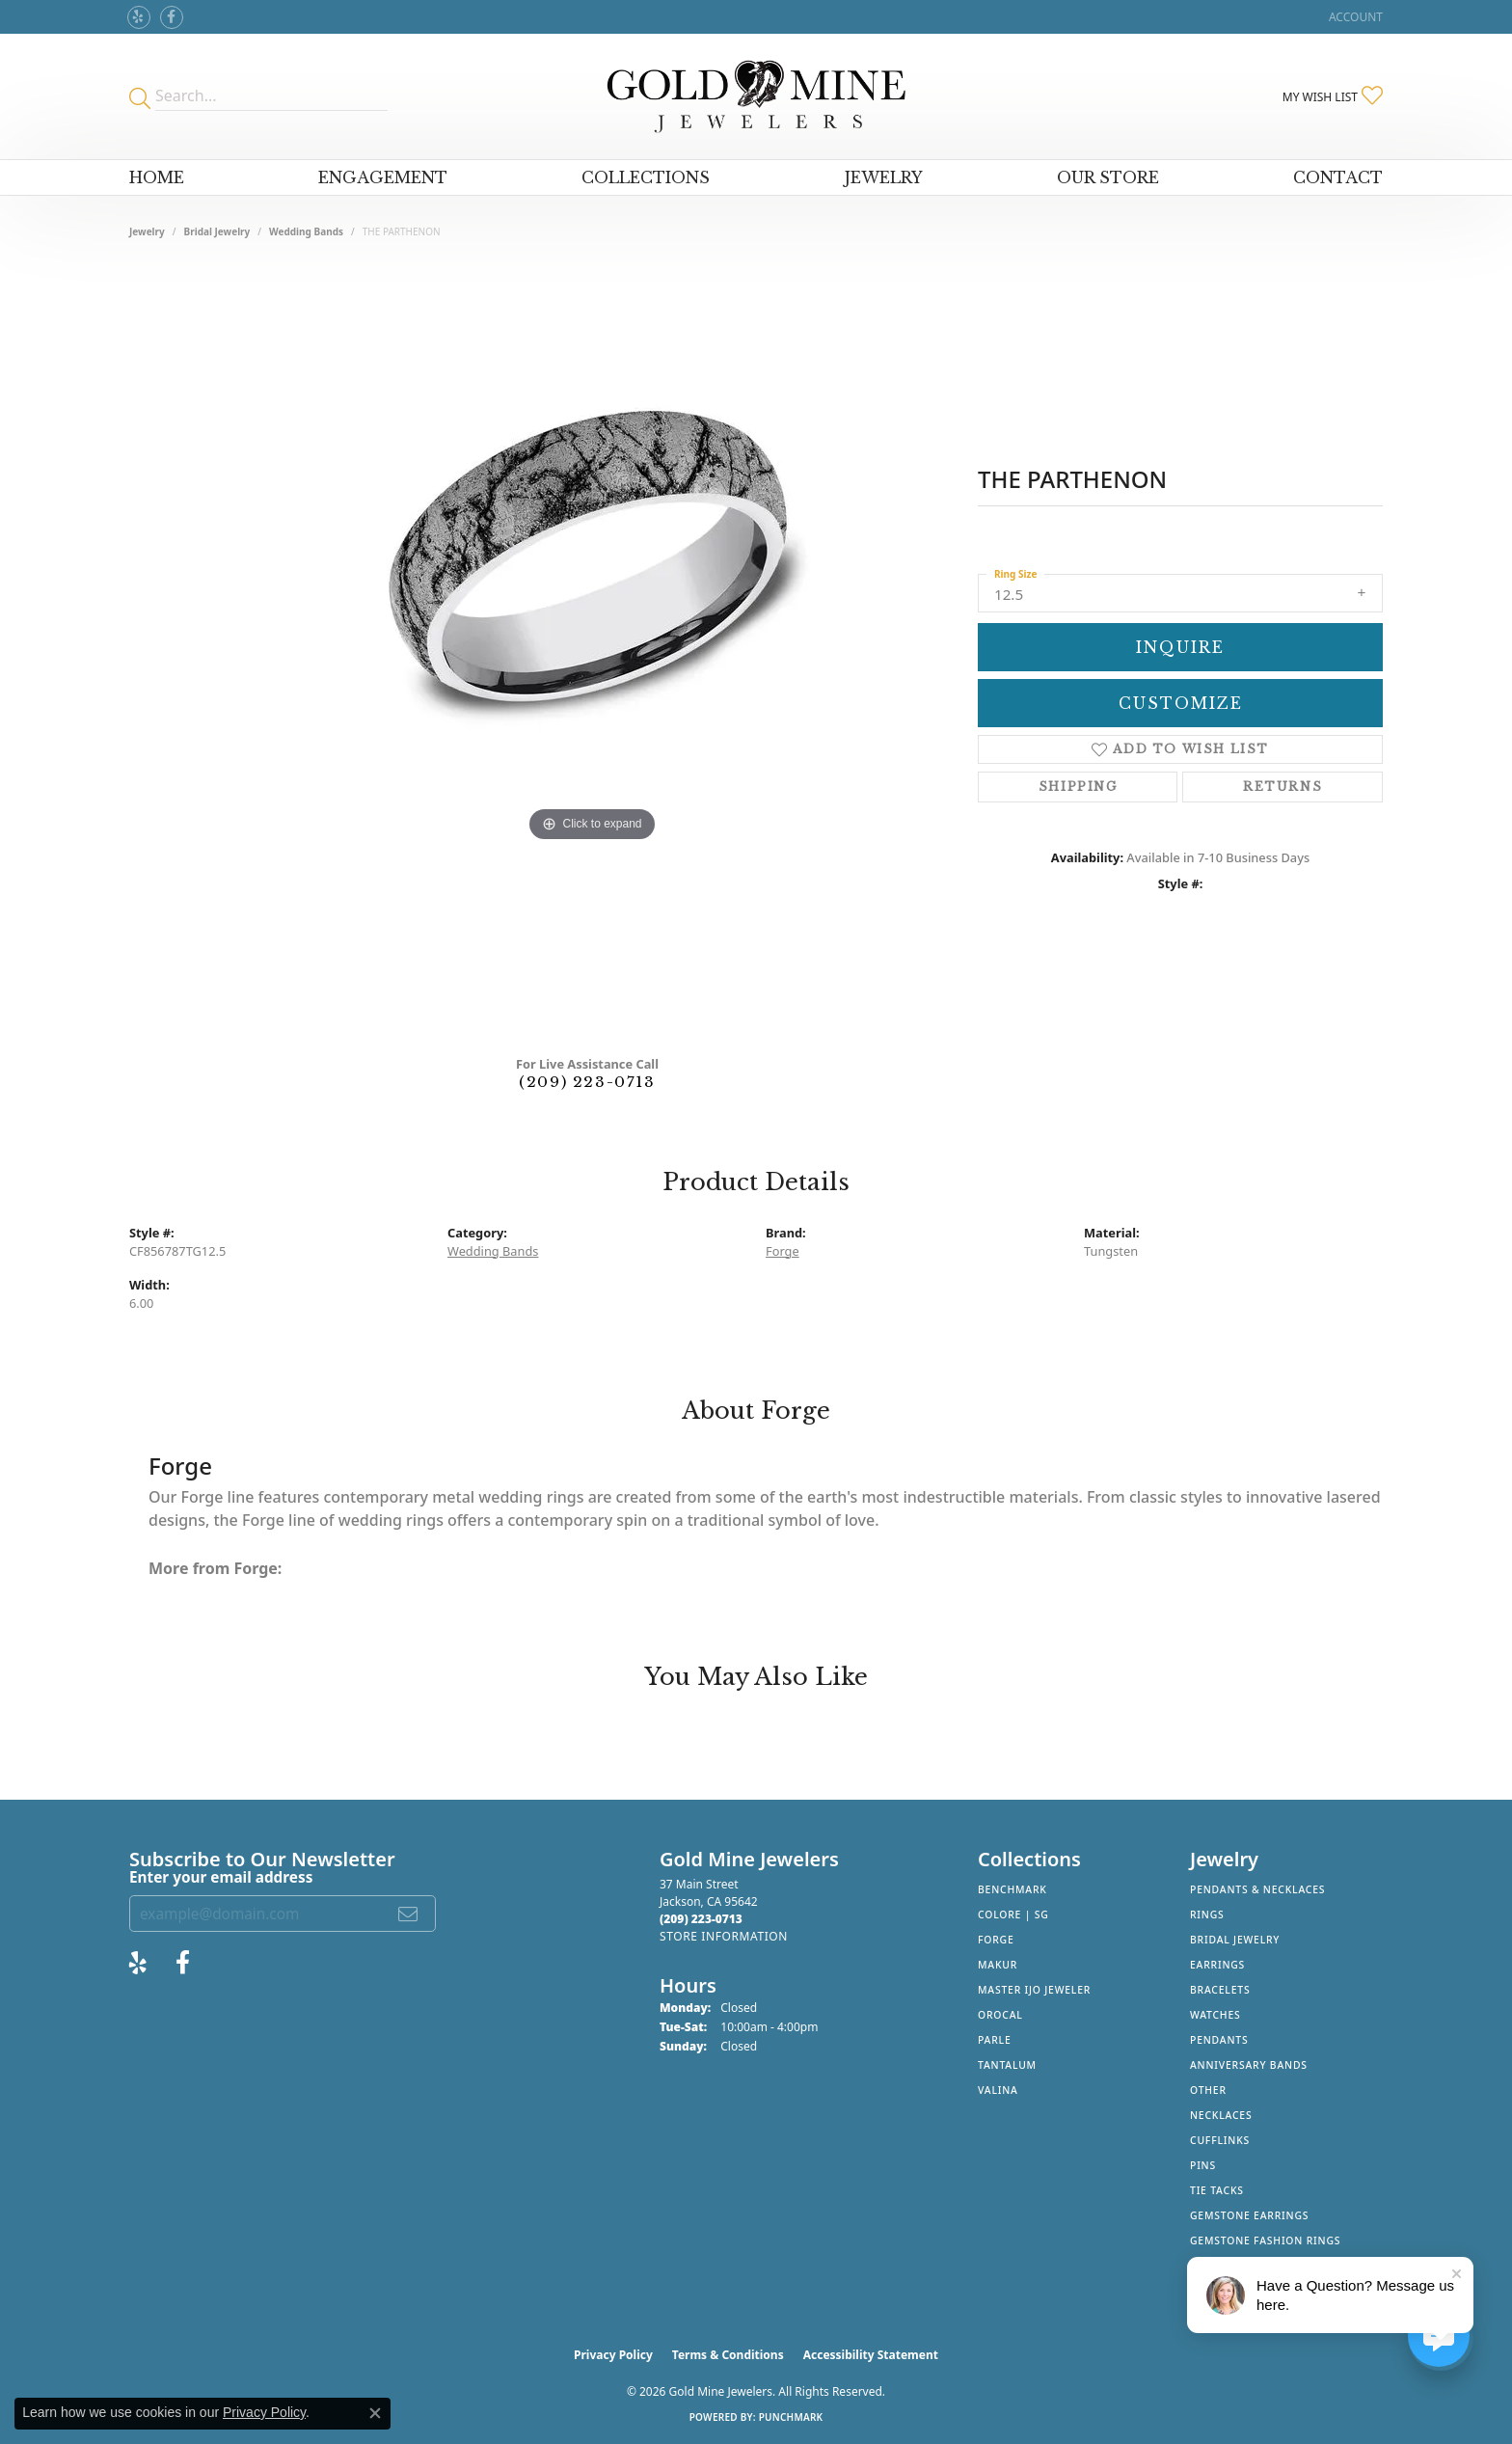  Describe the element at coordinates (1000, 2015) in the screenshot. I see `Orocal [menuitem]` at that location.